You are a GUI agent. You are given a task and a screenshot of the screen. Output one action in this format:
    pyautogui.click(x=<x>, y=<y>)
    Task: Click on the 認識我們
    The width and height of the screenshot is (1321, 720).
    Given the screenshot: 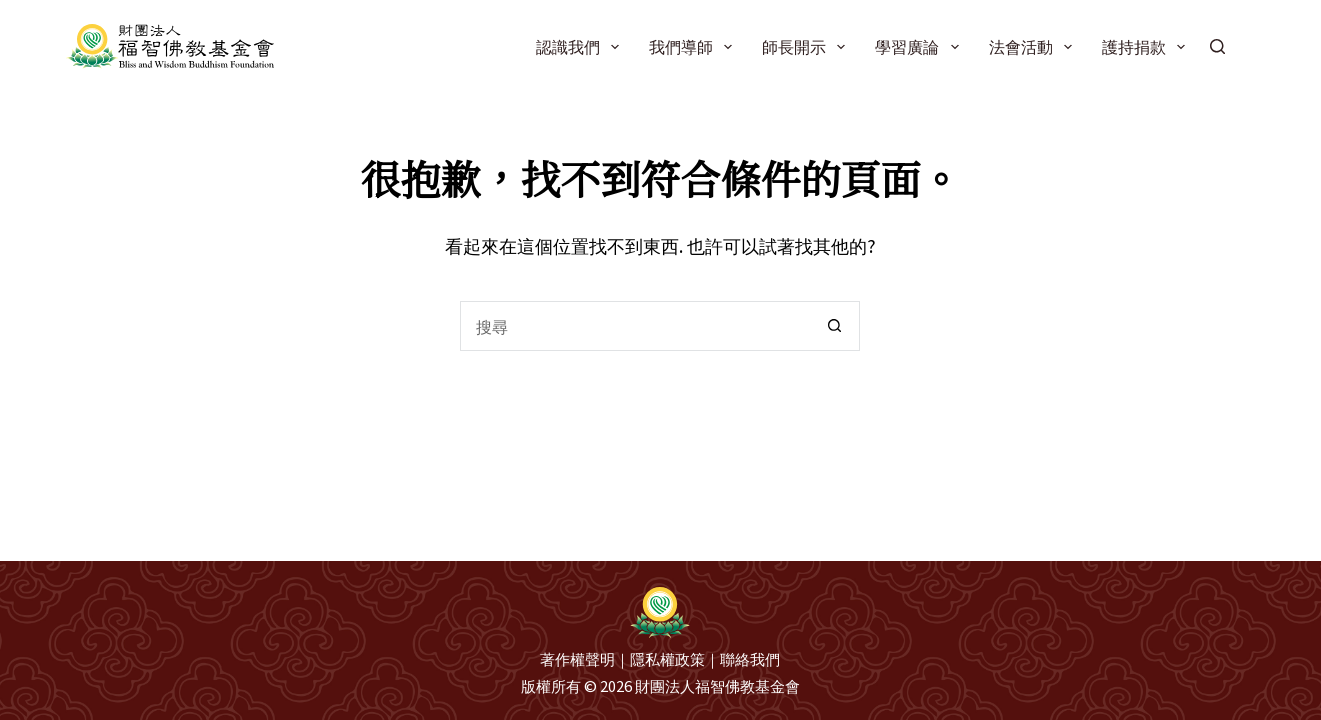 What is the action you would take?
    pyautogui.click(x=581, y=46)
    